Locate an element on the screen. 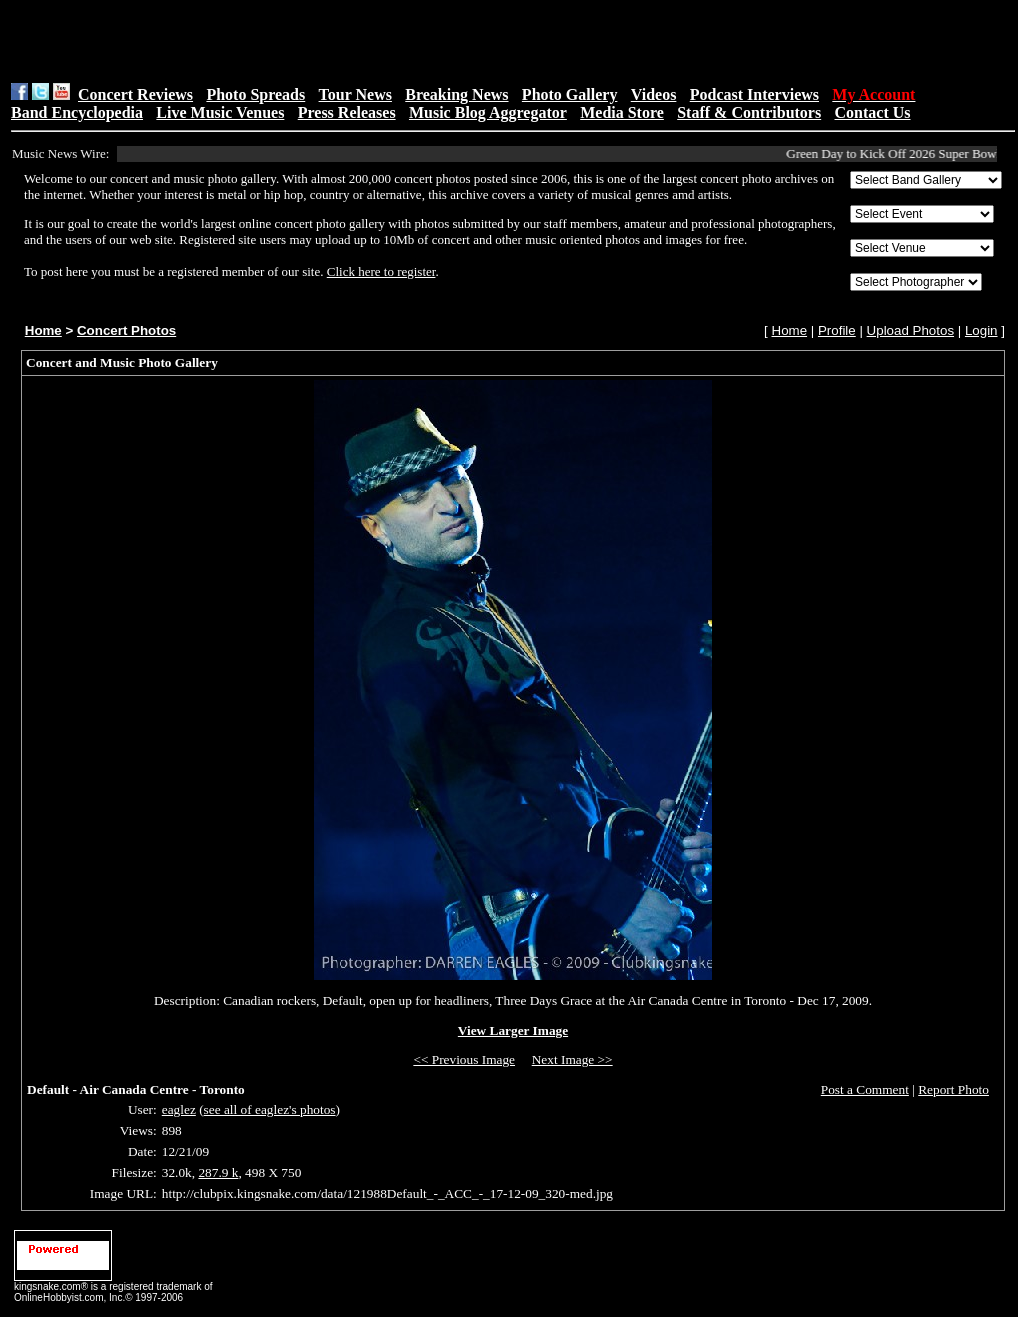  eaglez is located at coordinates (179, 1109).